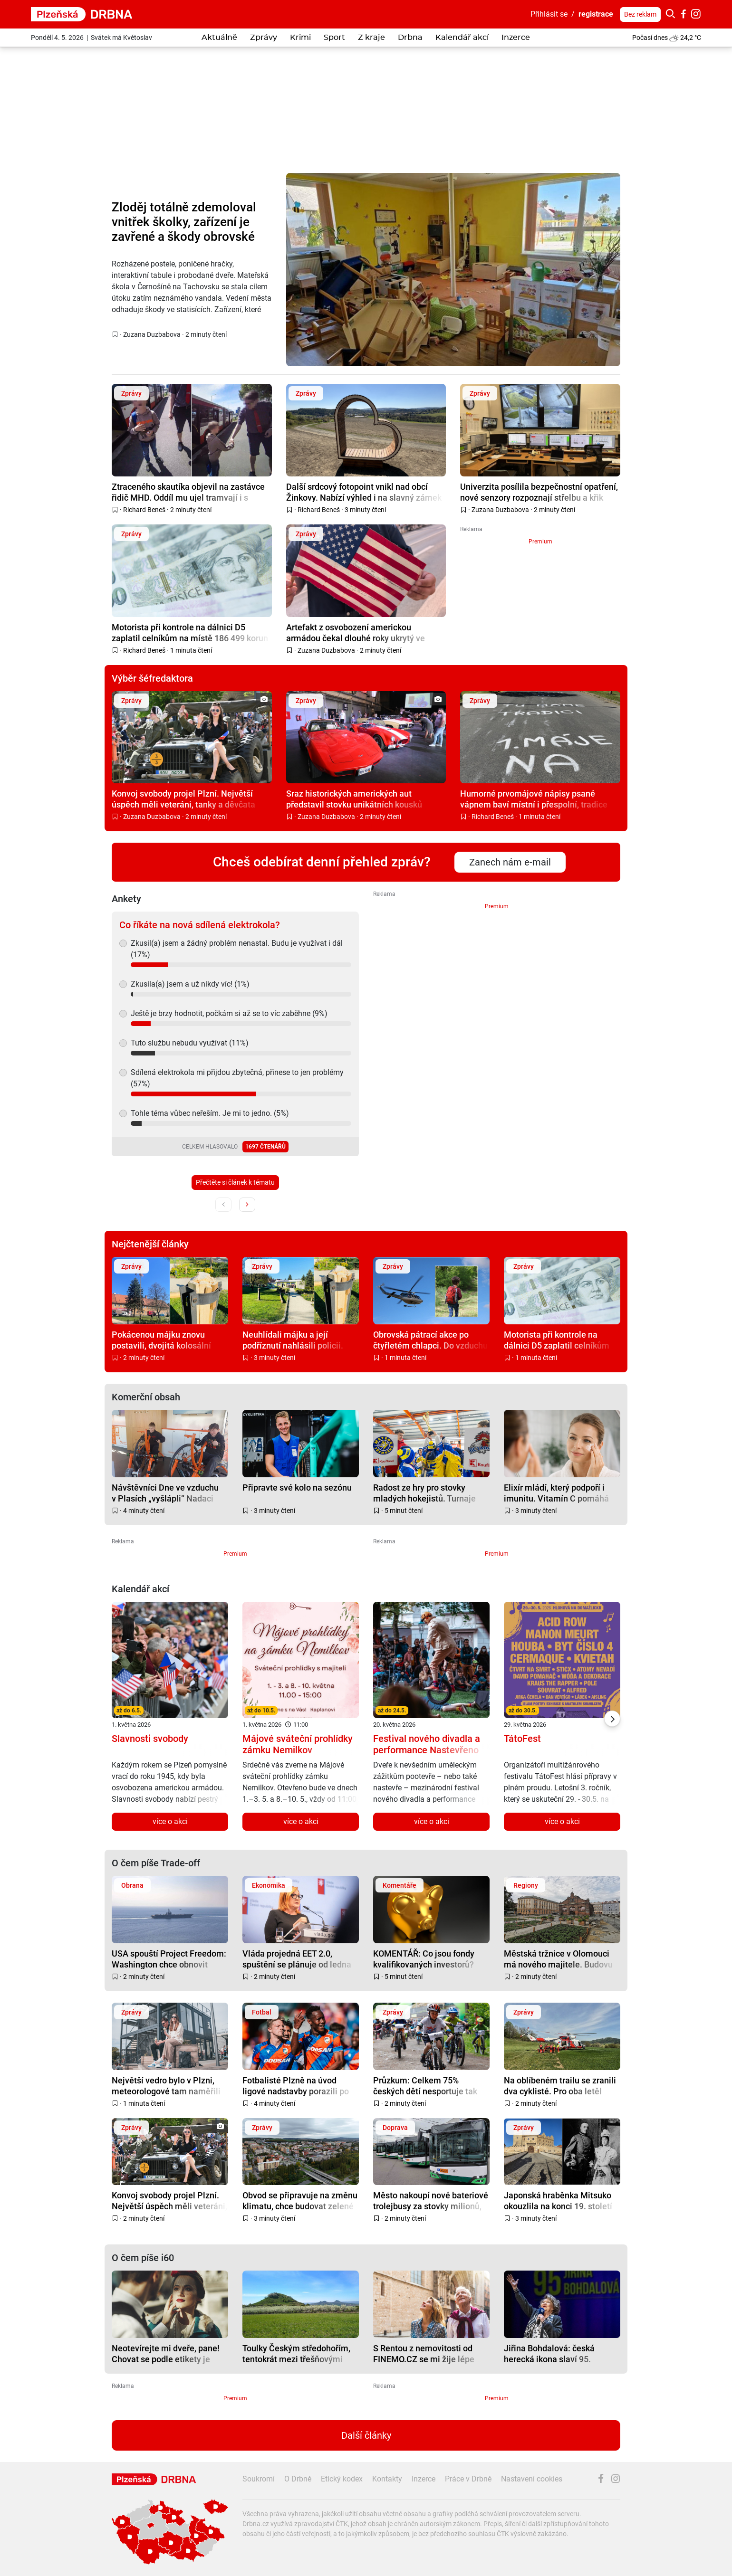  I want to click on Další články, so click(366, 2435).